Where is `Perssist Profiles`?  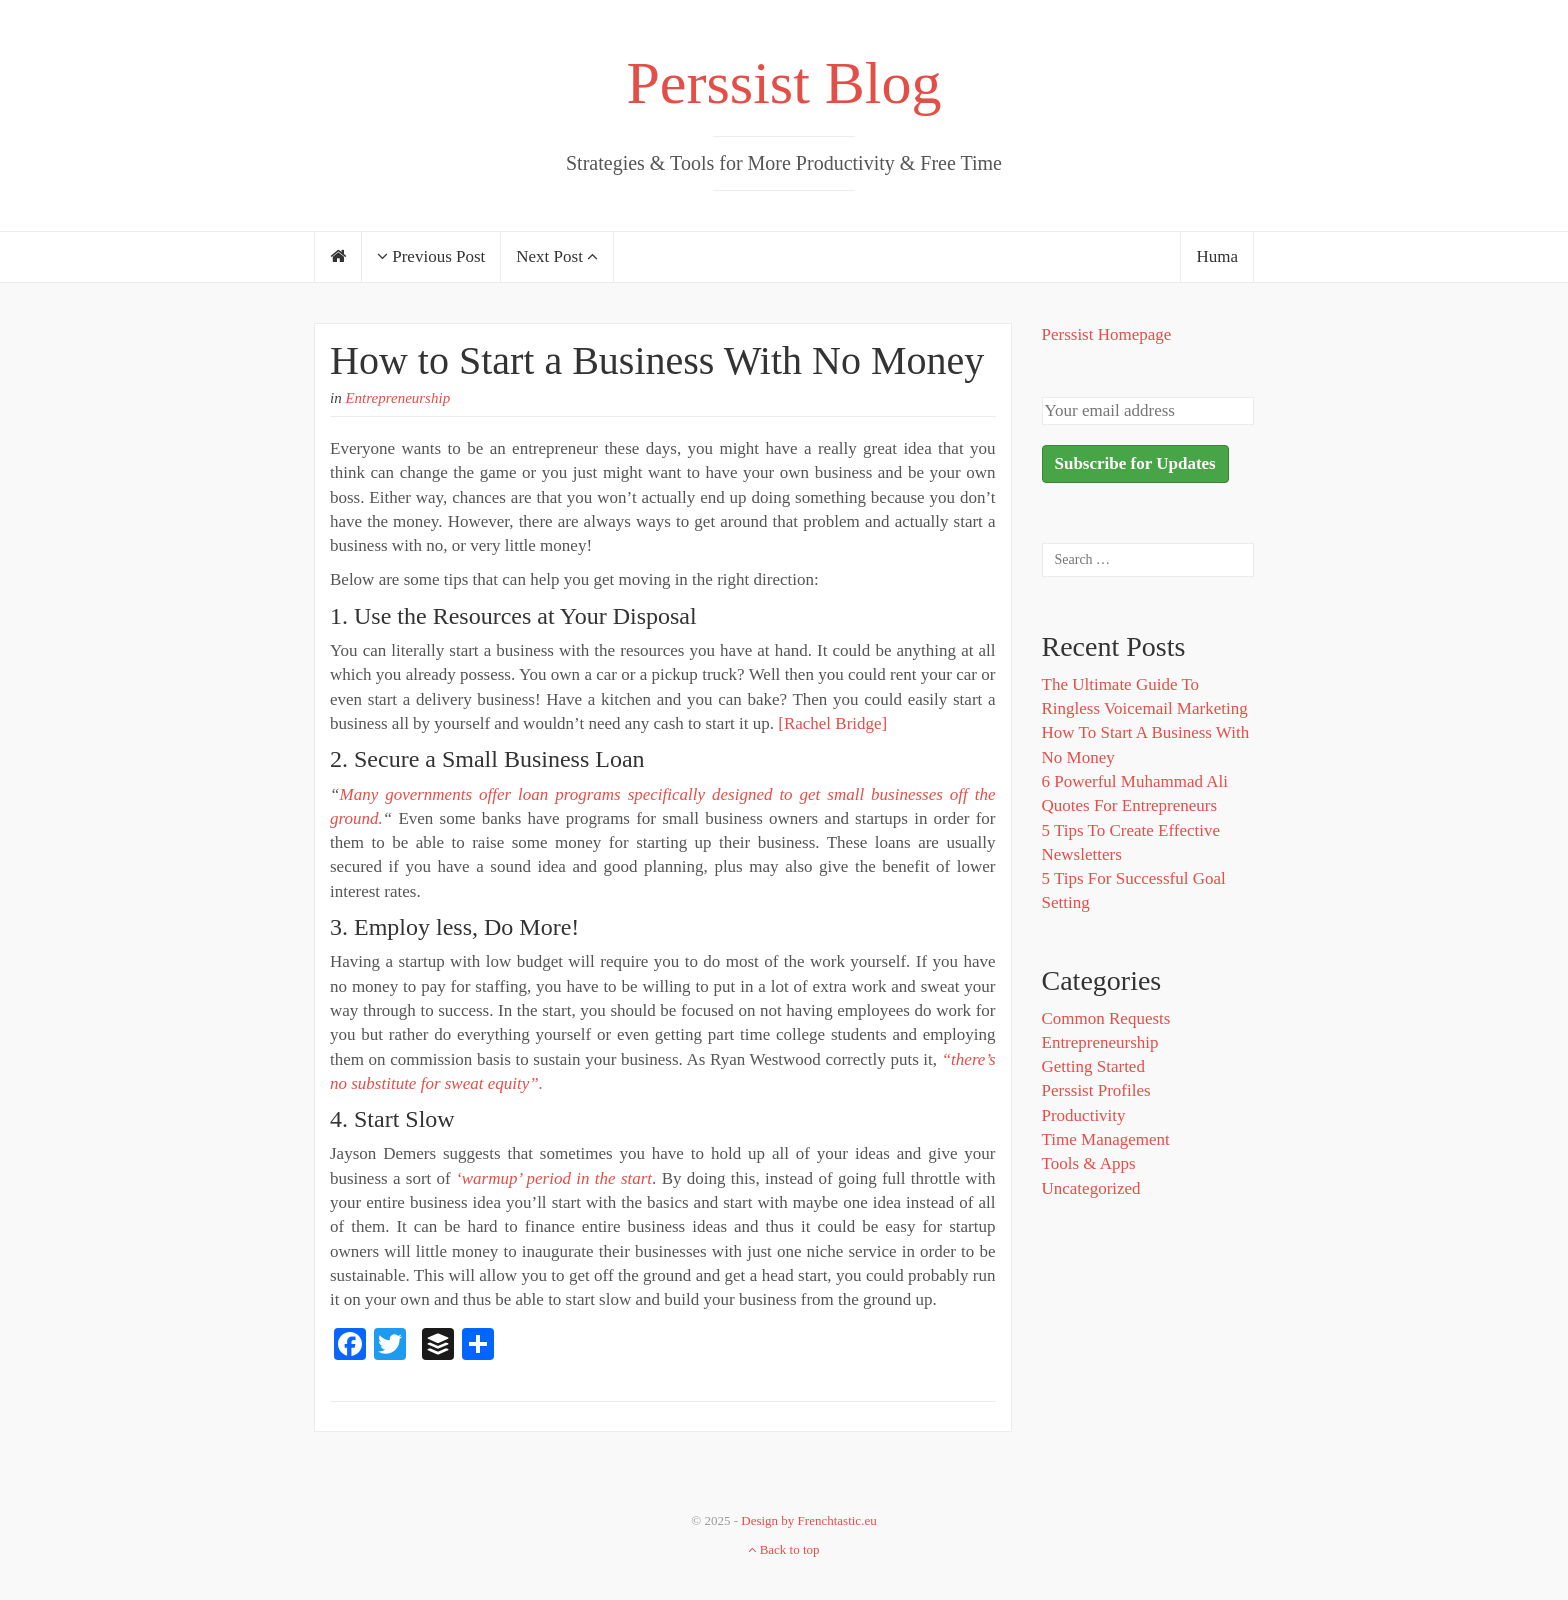 Perssist Profiles is located at coordinates (1096, 1090).